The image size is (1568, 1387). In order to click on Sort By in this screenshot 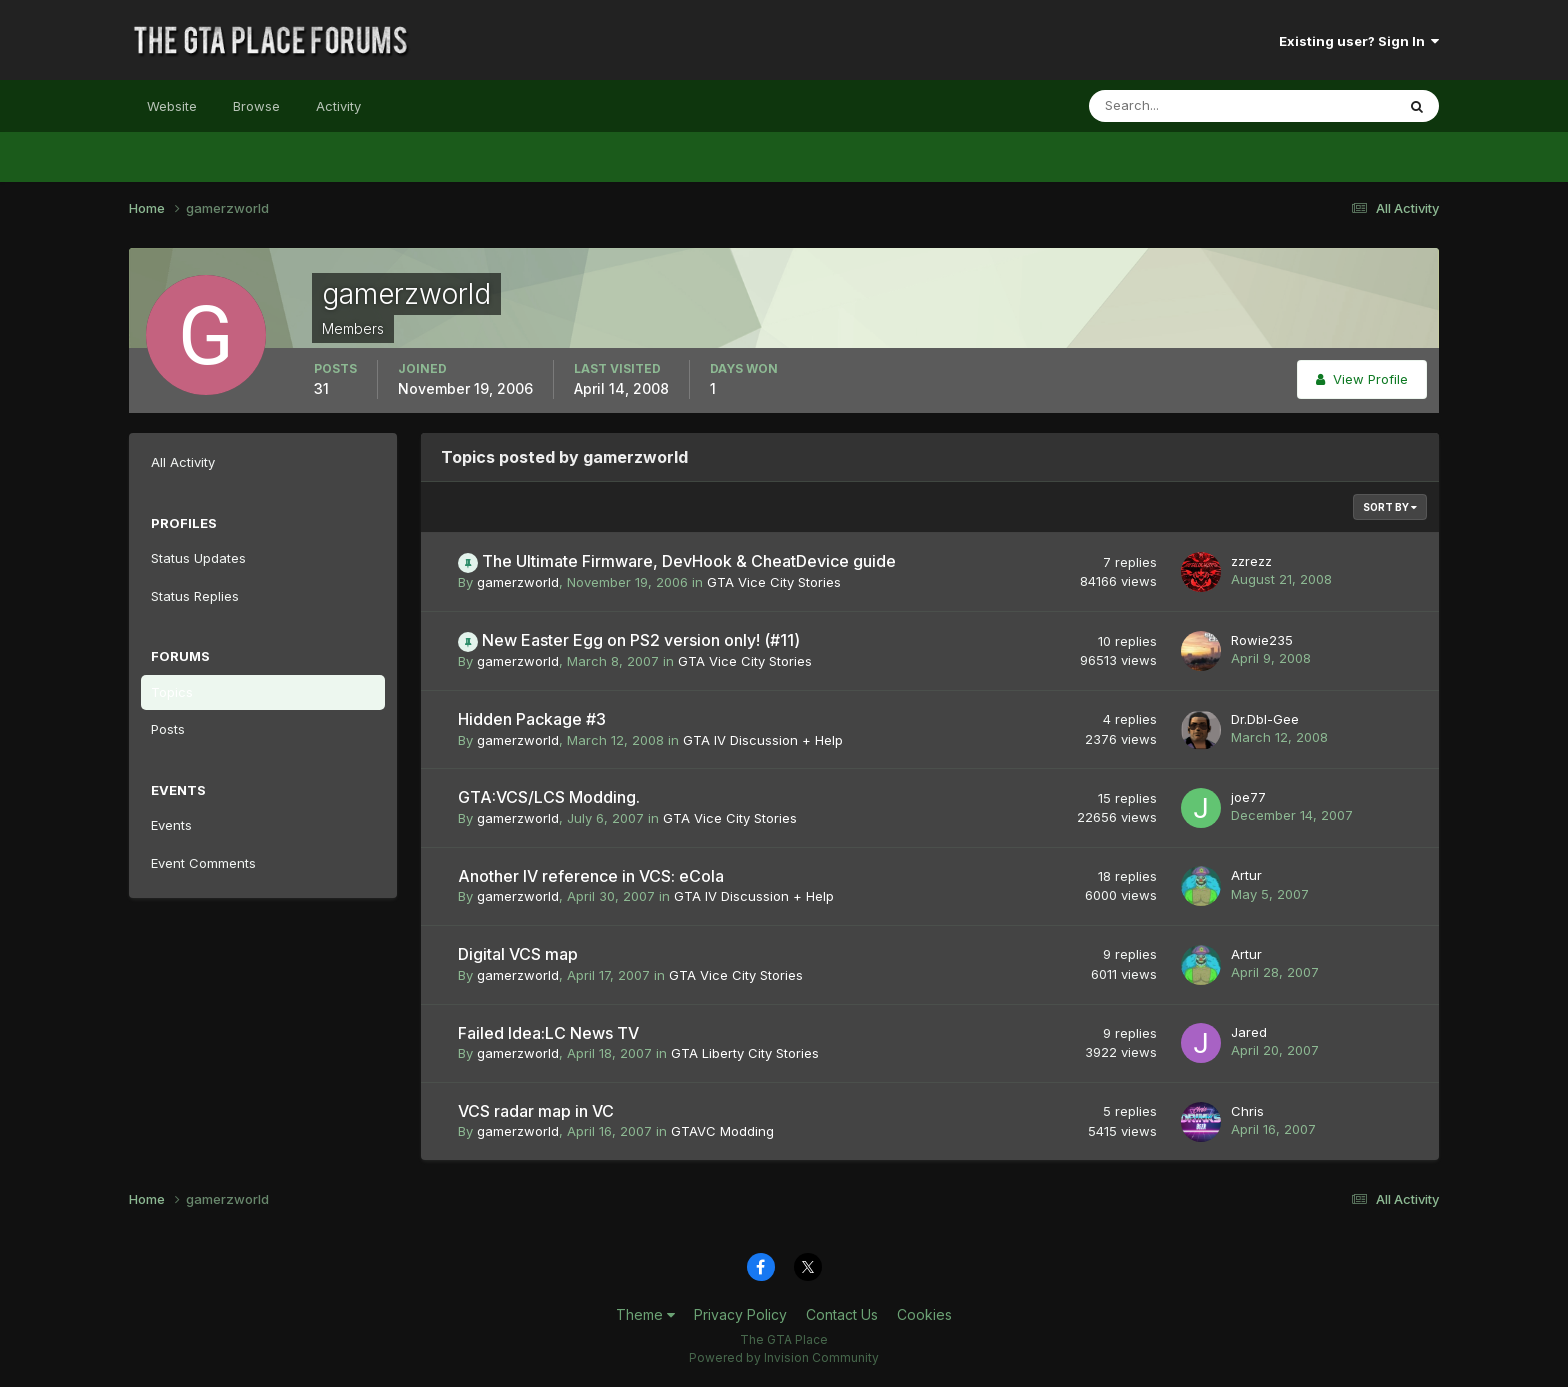, I will do `click(1390, 507)`.